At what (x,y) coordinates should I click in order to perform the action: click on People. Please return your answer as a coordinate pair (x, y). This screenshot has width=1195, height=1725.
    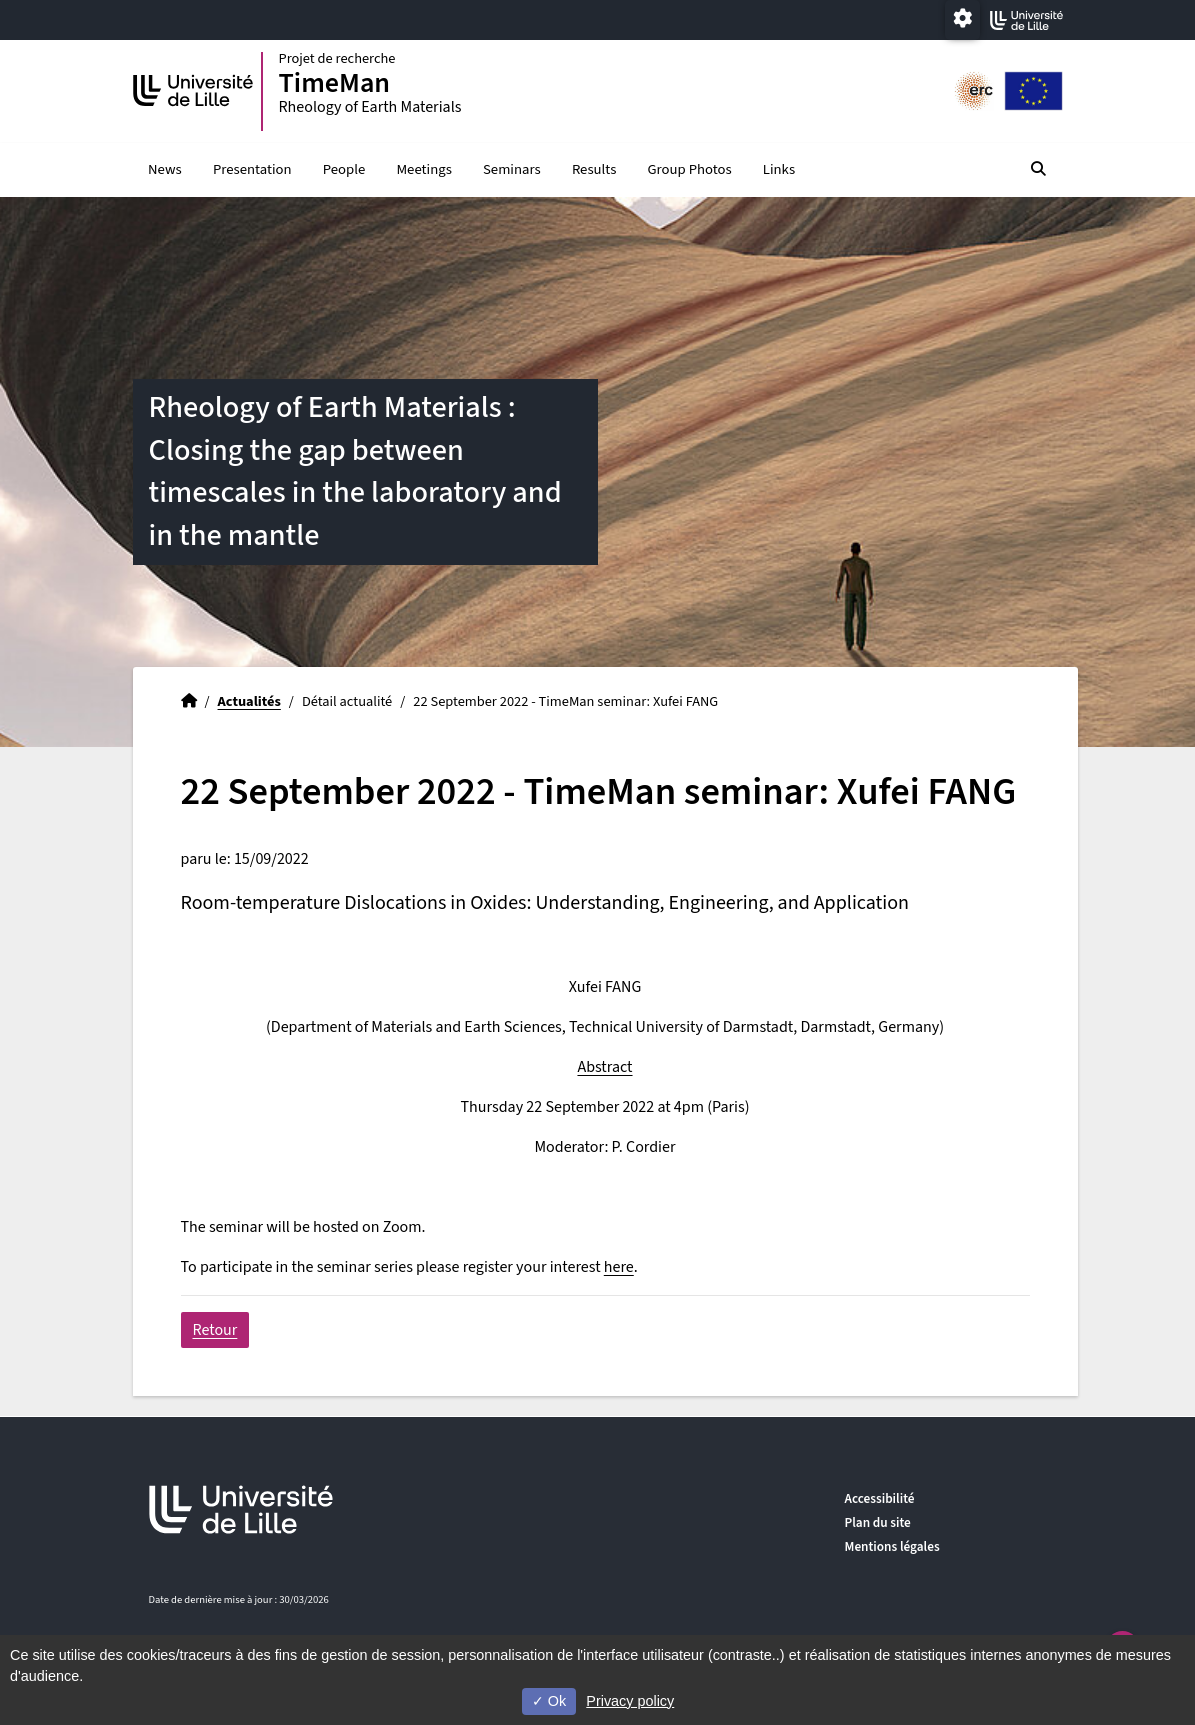
    Looking at the image, I should click on (344, 170).